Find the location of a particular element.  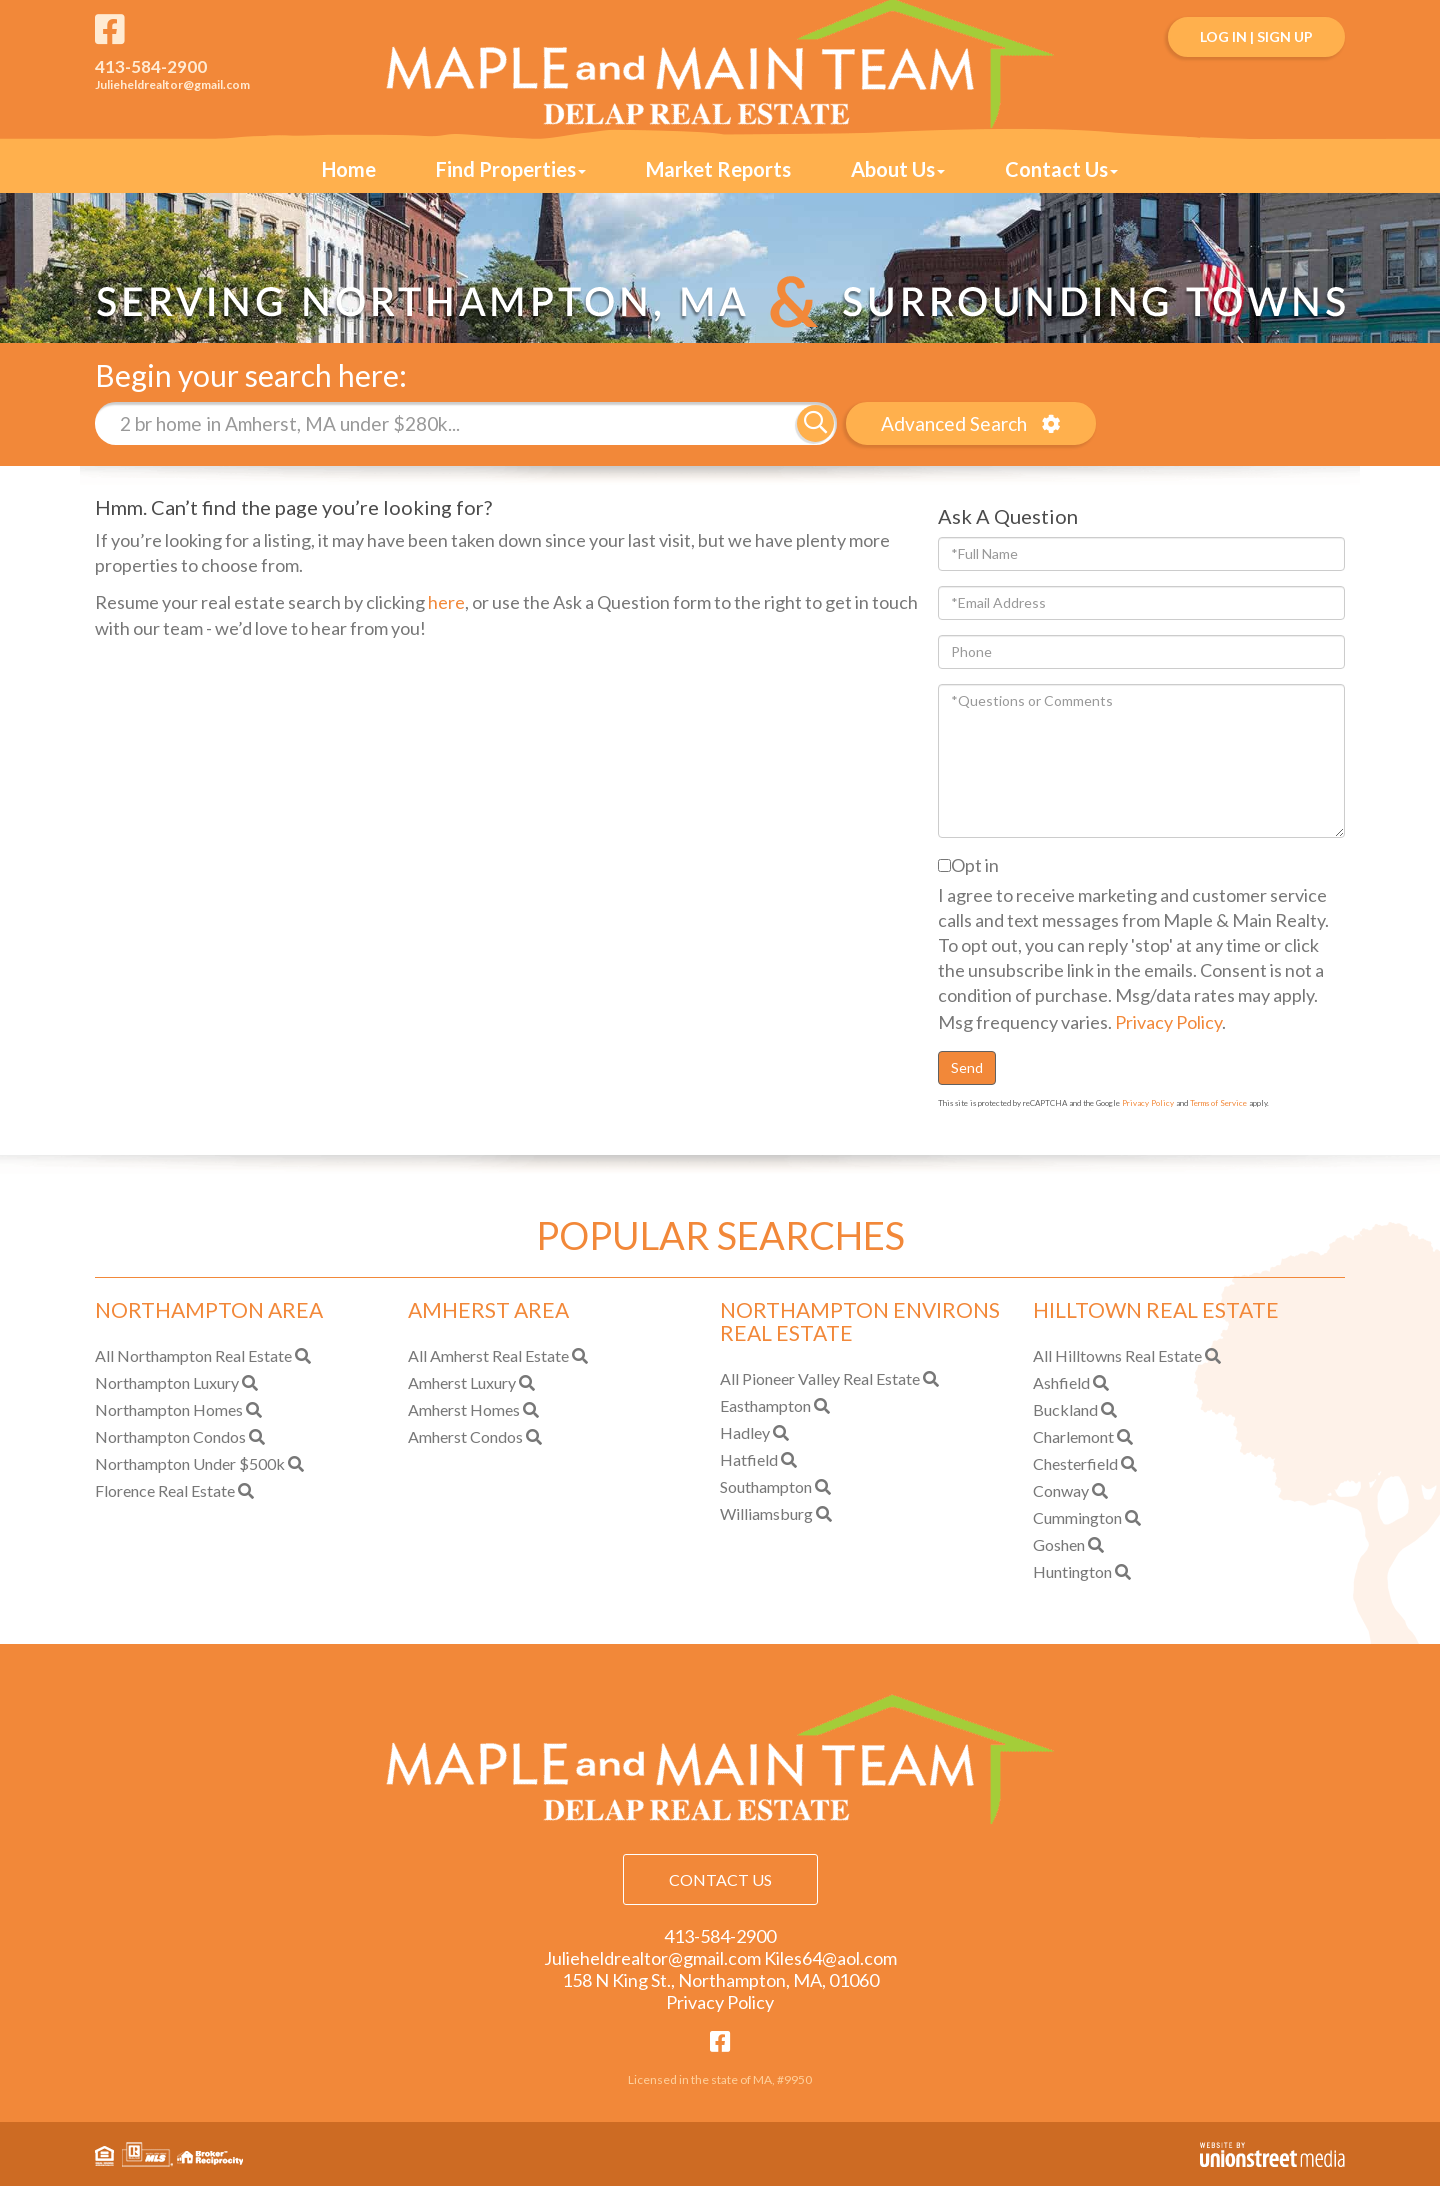

Northampton Condos is located at coordinates (170, 1436).